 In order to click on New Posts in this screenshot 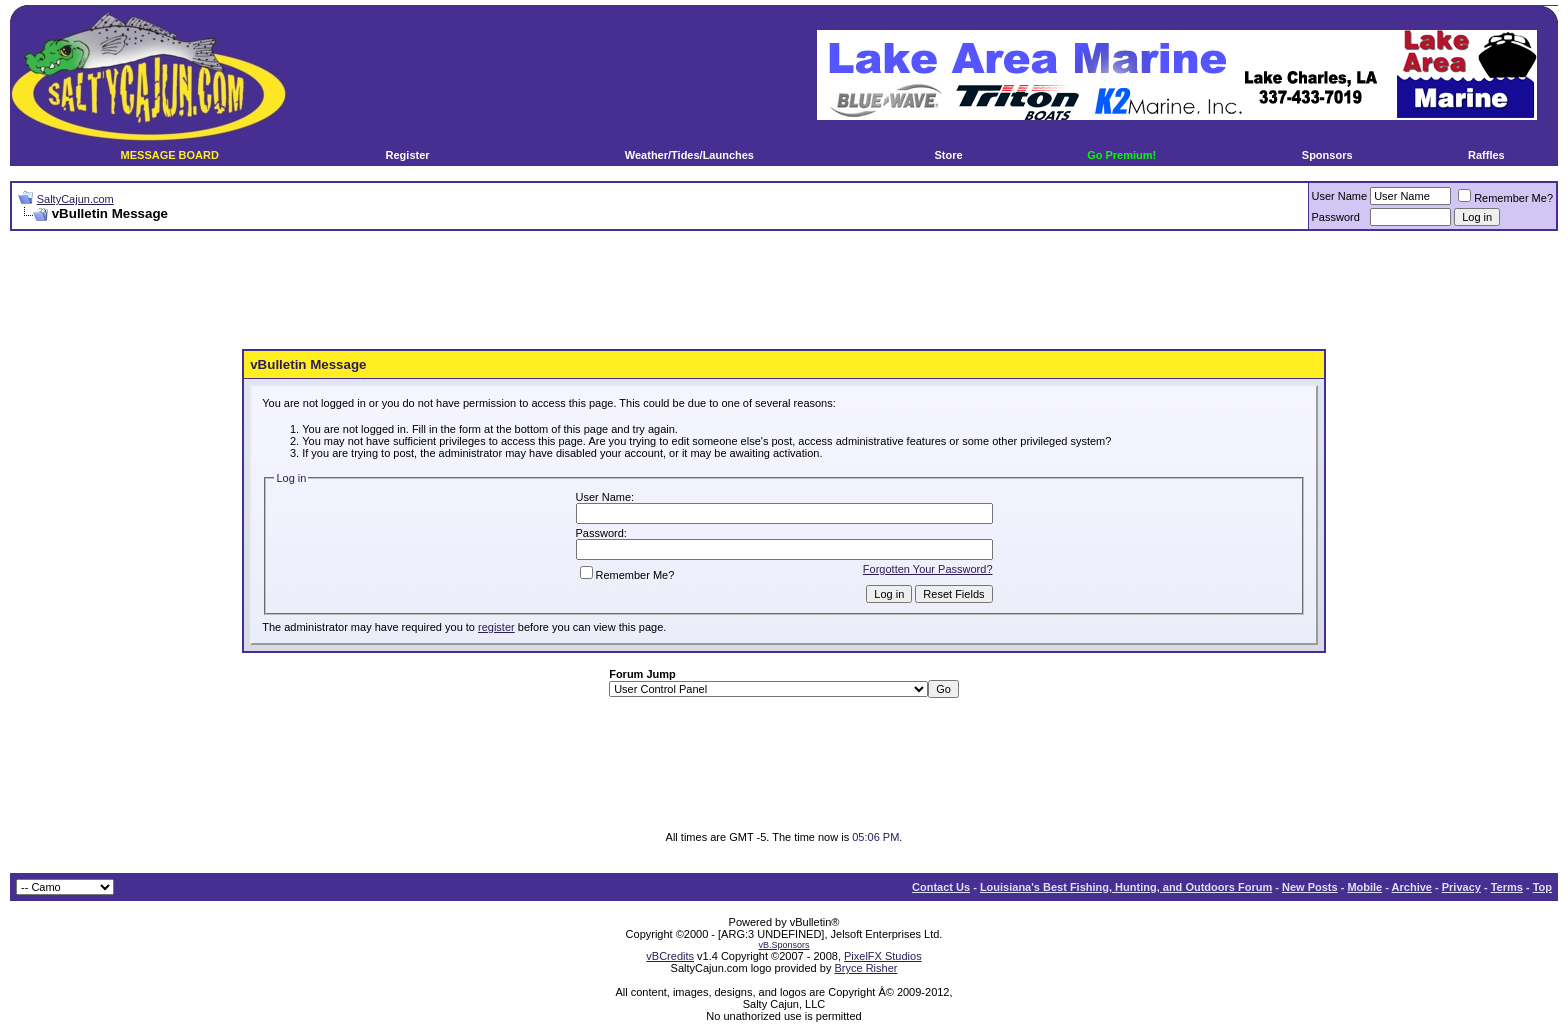, I will do `click(1310, 887)`.